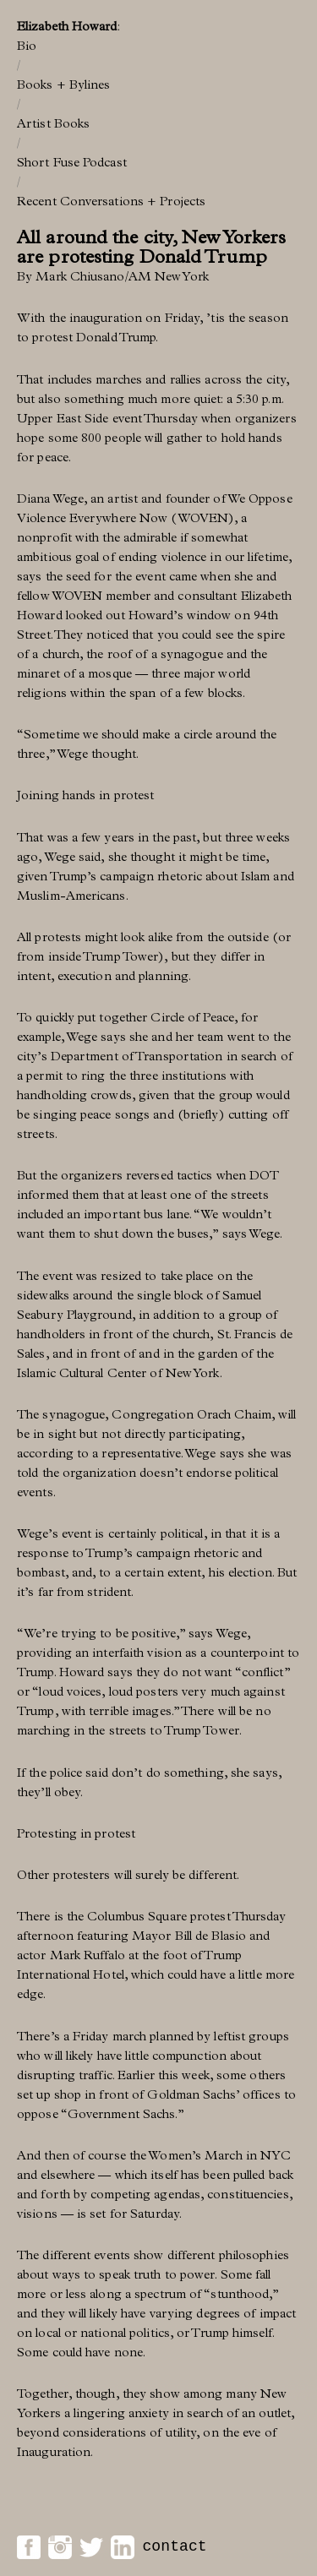 The width and height of the screenshot is (317, 2576). What do you see at coordinates (64, 84) in the screenshot?
I see `Books + Bylines` at bounding box center [64, 84].